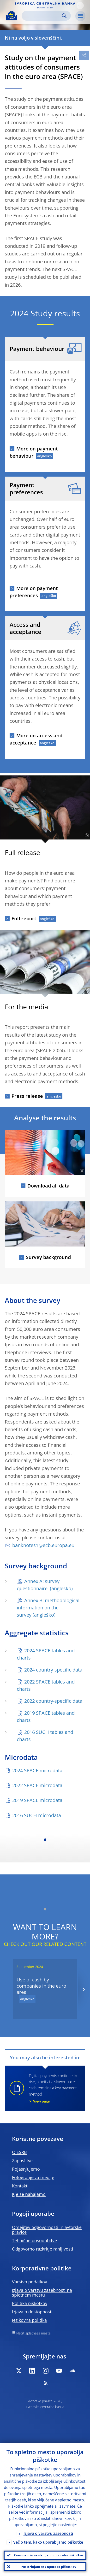 The image size is (90, 2576). Describe the element at coordinates (19, 2152) in the screenshot. I see `O ESRB` at that location.